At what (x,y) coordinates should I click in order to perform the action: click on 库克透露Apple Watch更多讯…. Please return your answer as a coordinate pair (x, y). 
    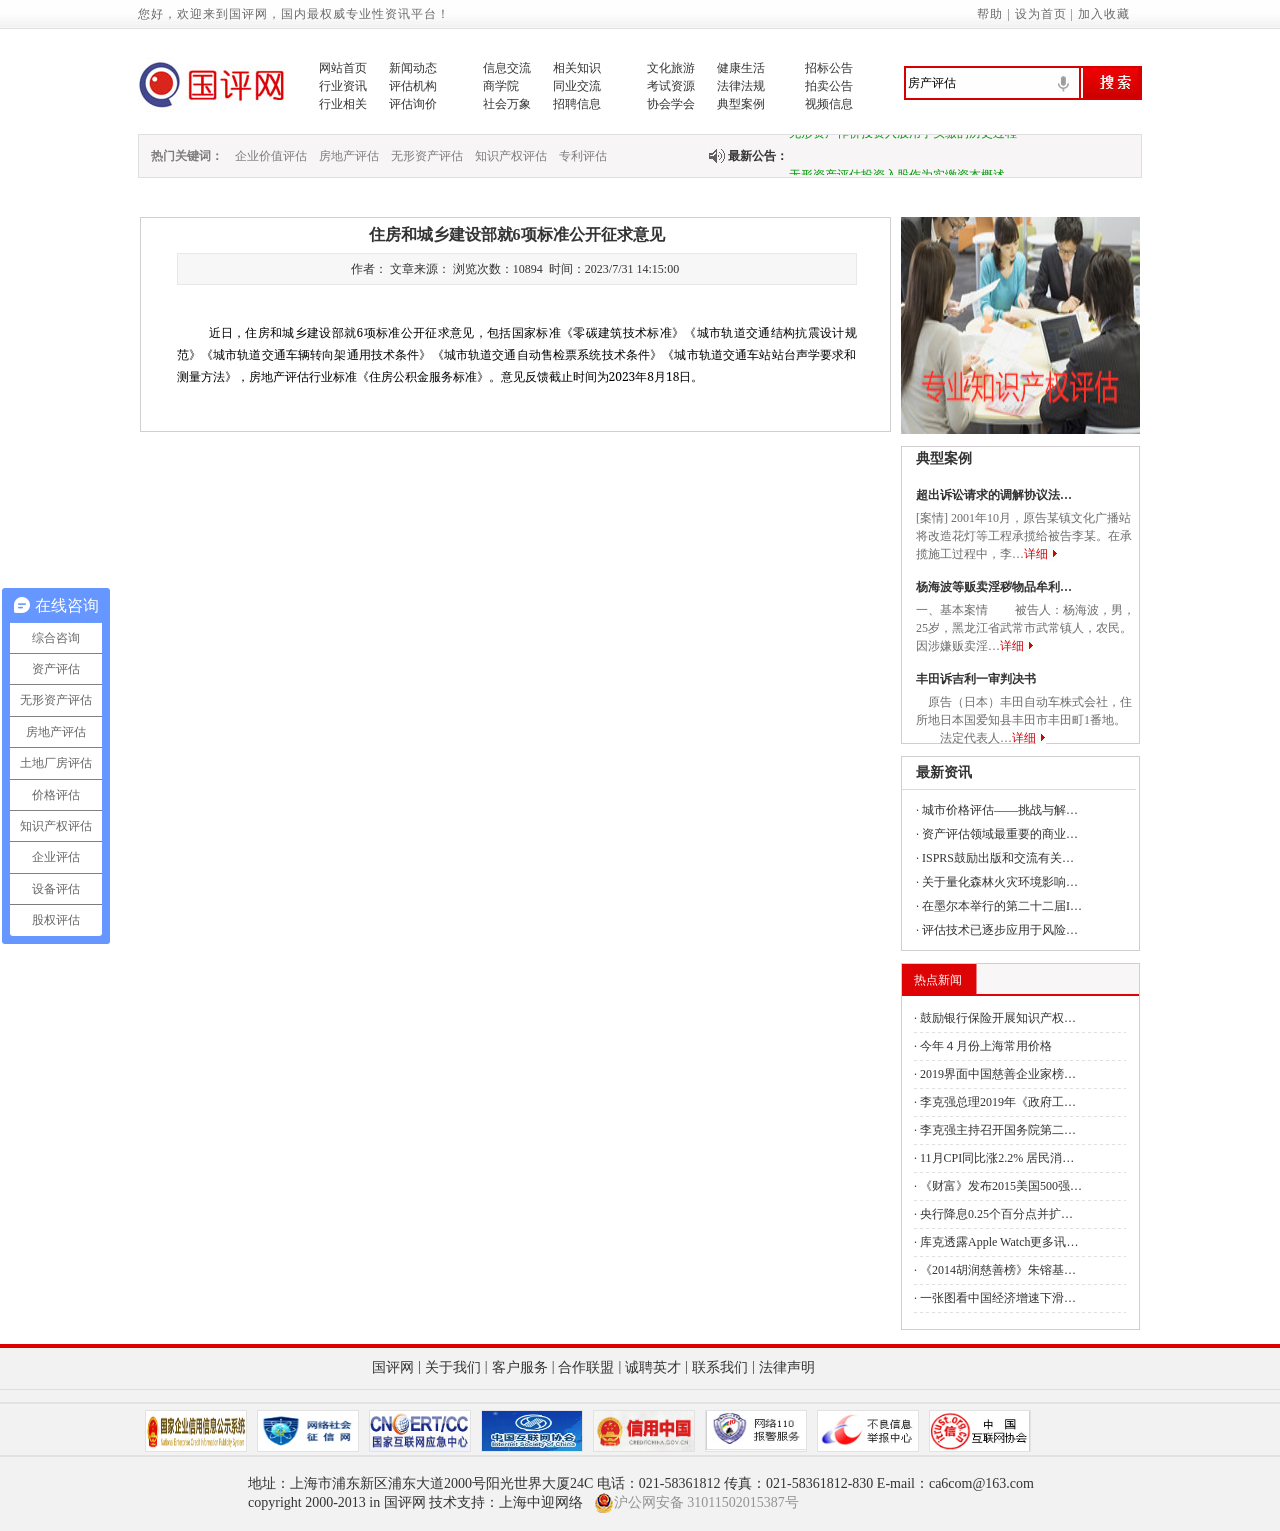
    Looking at the image, I should click on (999, 1242).